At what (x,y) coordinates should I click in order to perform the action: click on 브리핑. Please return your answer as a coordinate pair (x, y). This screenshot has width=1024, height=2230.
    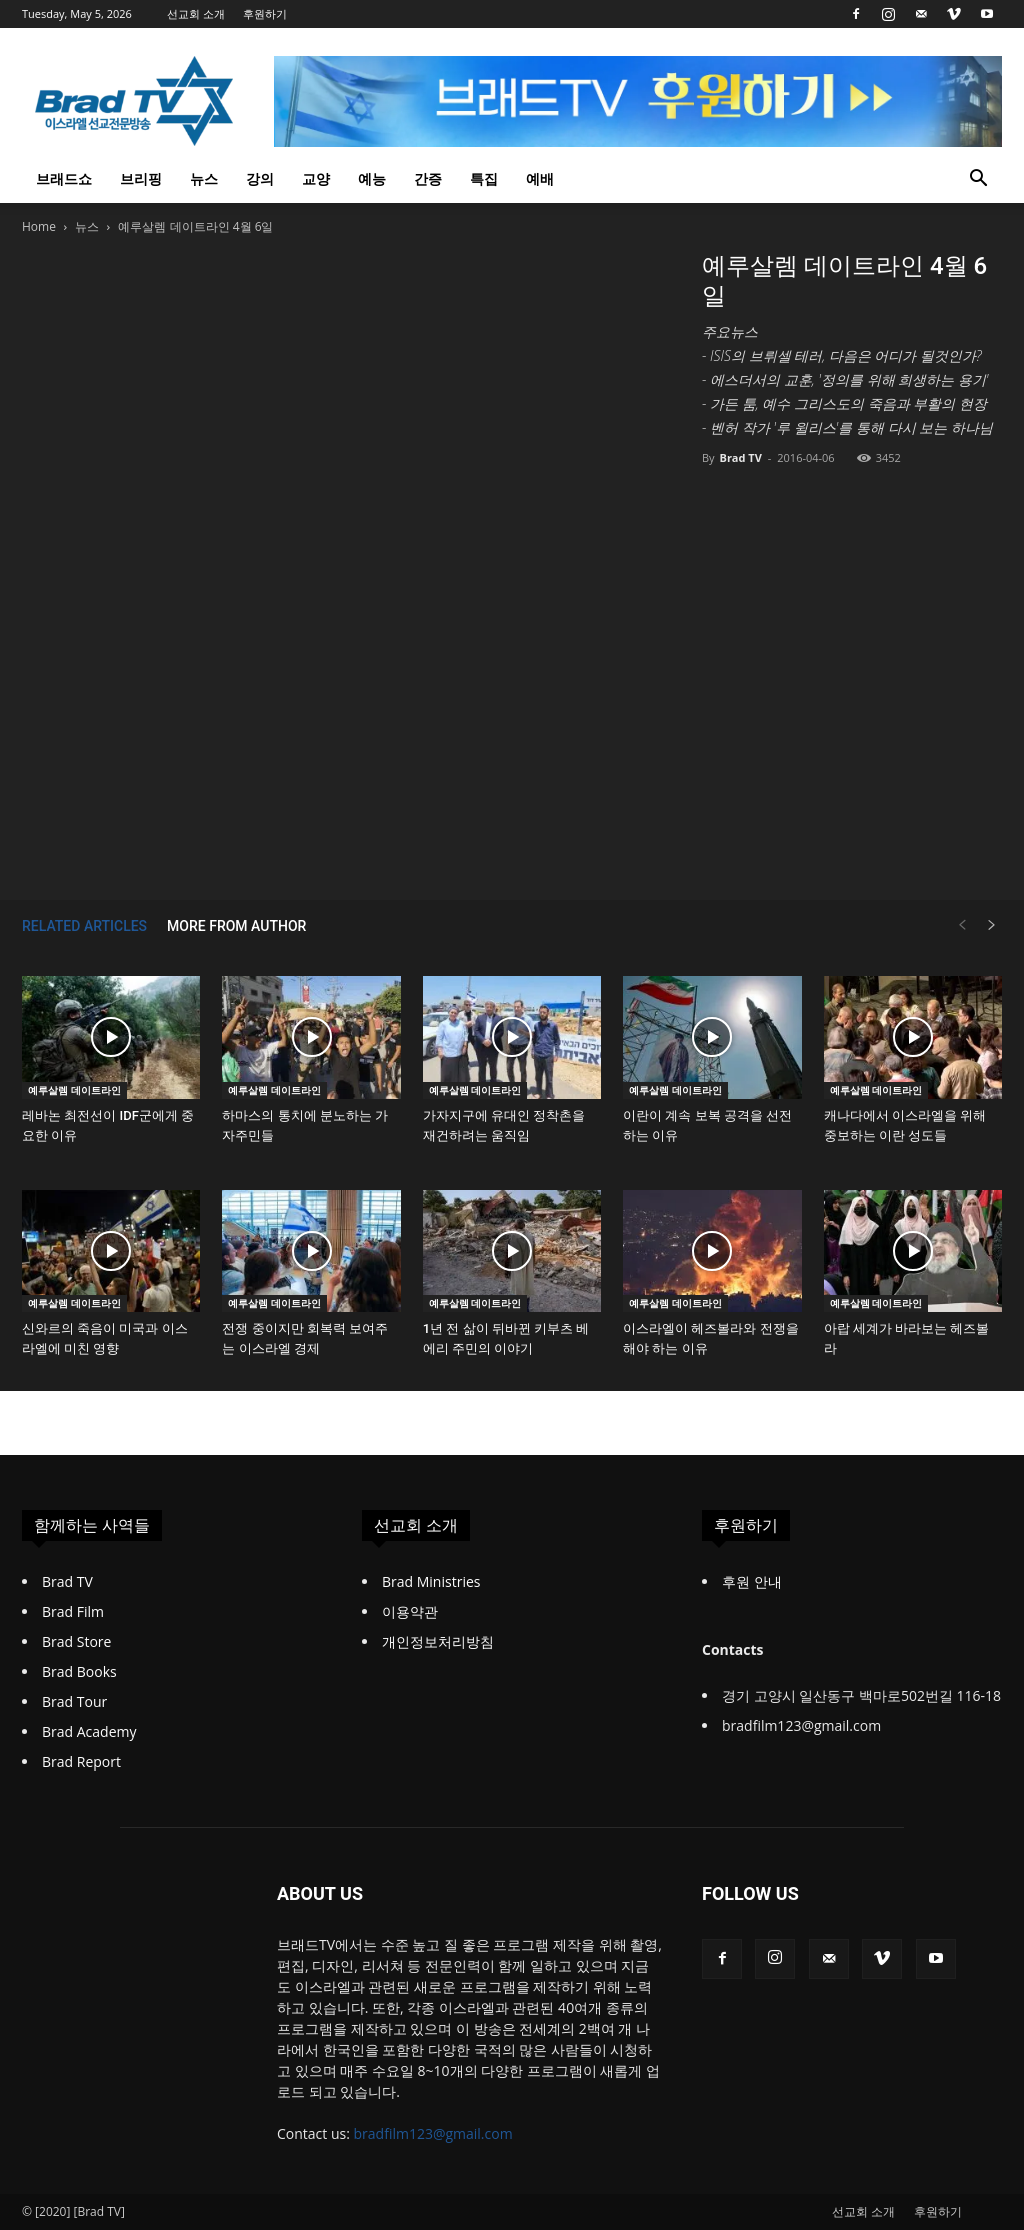
    Looking at the image, I should click on (141, 178).